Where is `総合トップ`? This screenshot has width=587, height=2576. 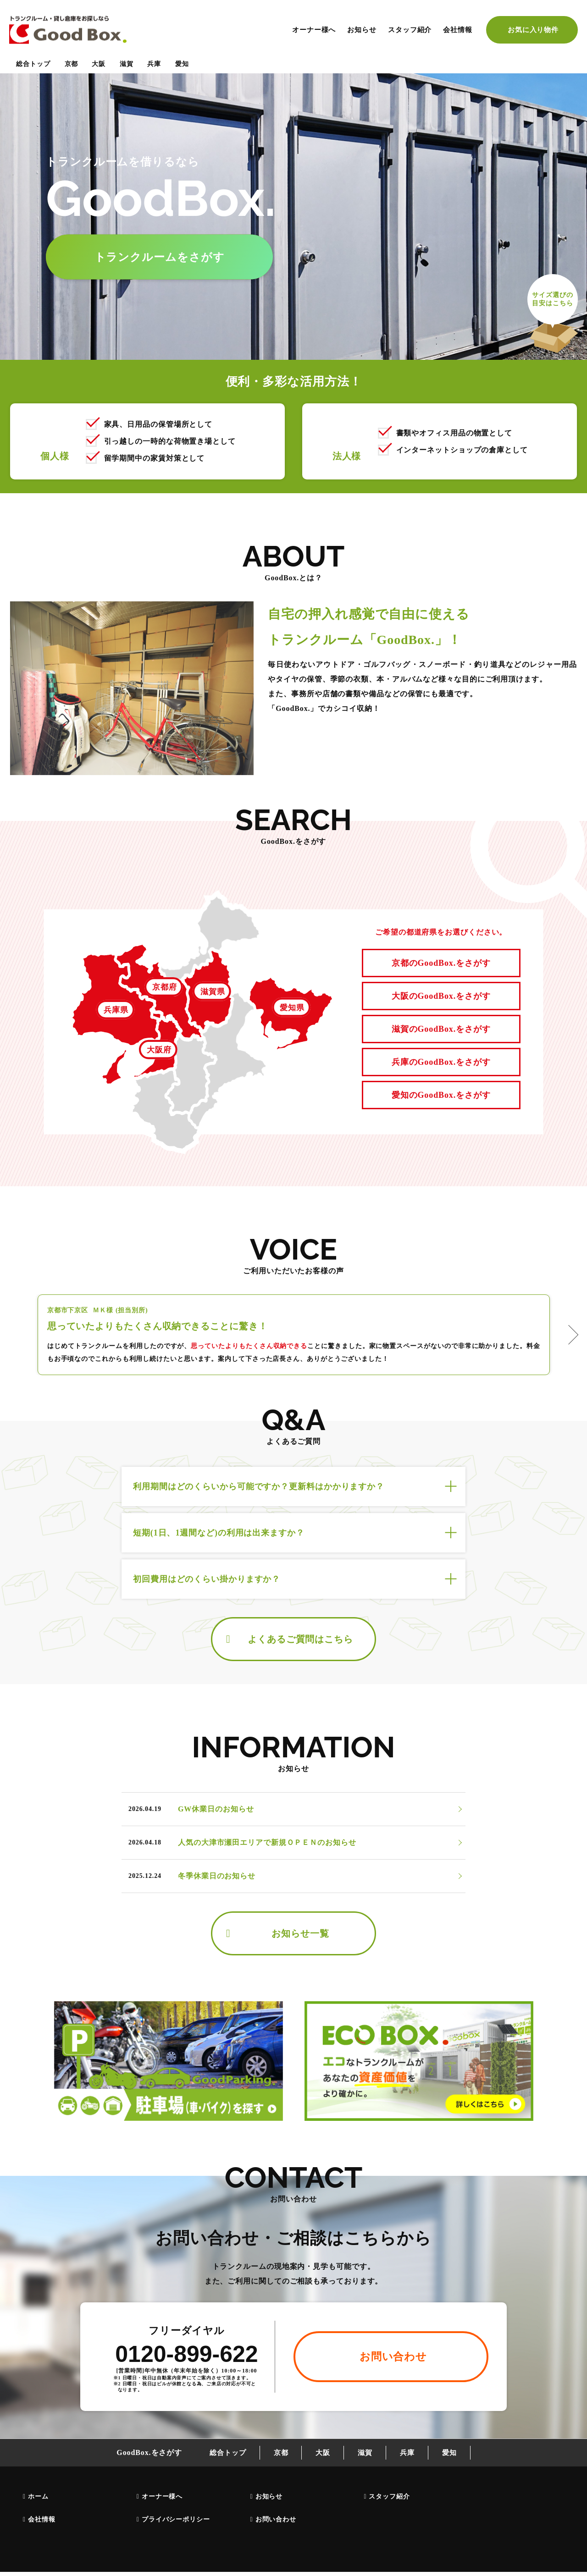
総合トップ is located at coordinates (33, 64).